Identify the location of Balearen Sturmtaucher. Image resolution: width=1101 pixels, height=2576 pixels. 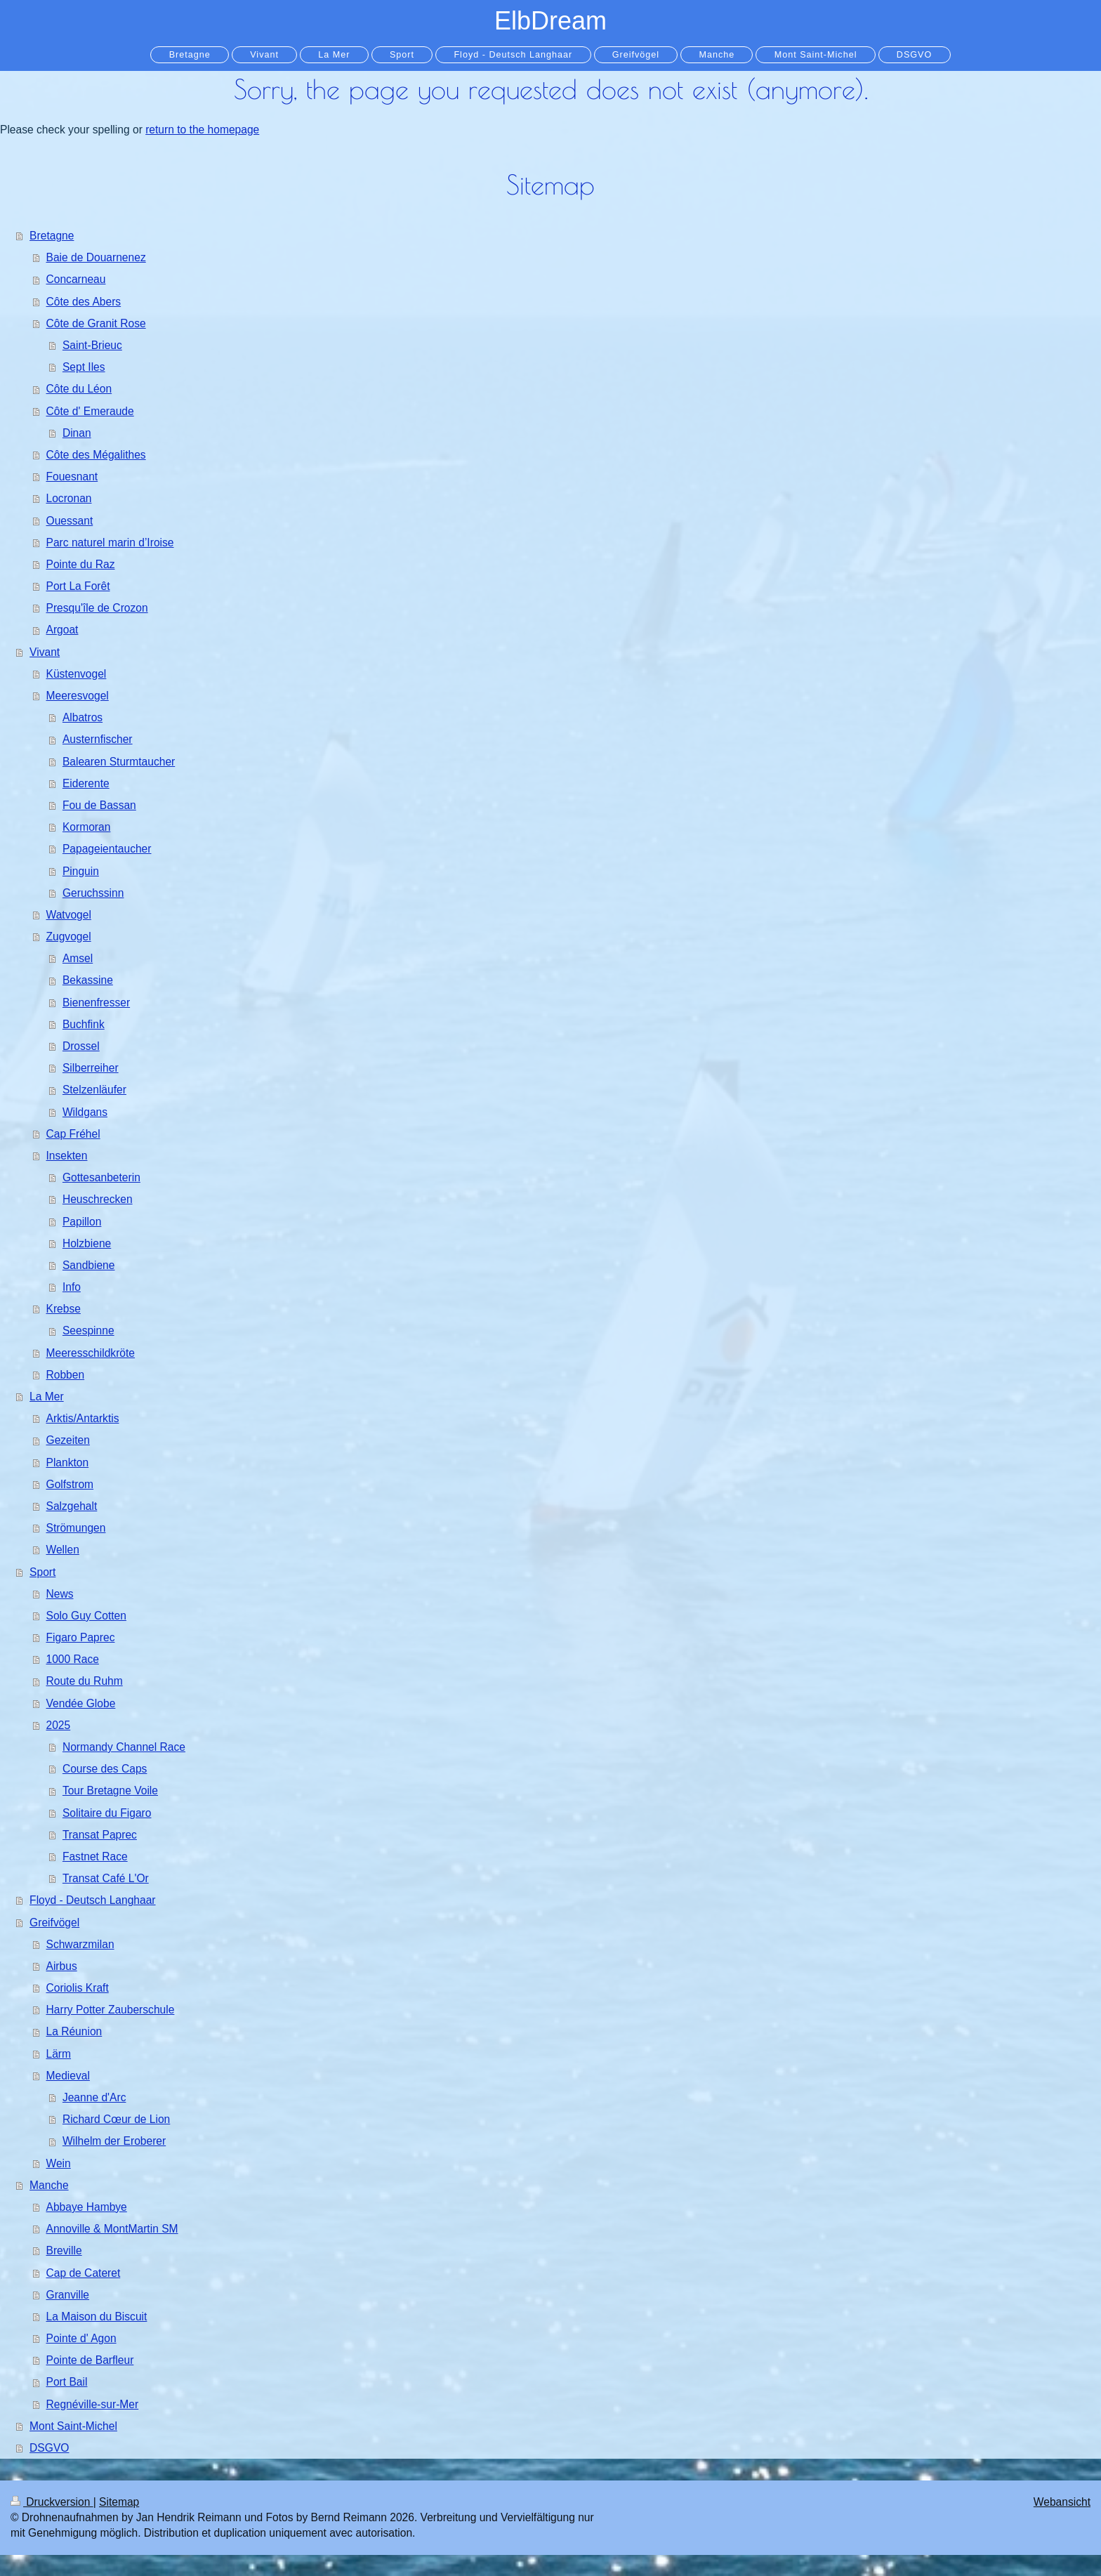
(118, 762).